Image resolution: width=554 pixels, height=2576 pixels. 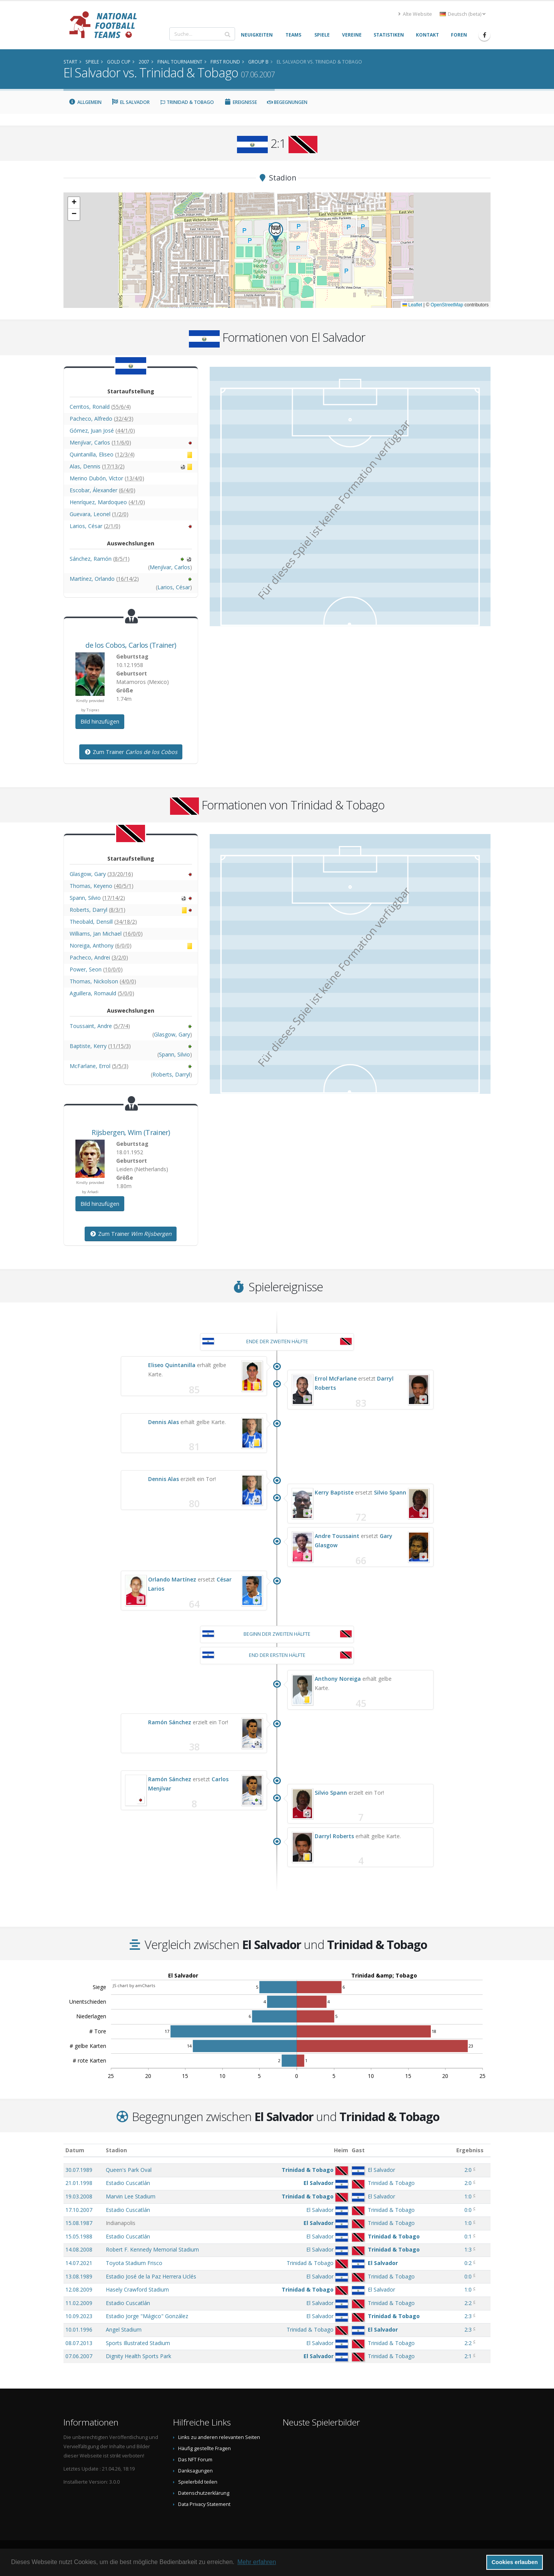 What do you see at coordinates (276, 232) in the screenshot?
I see `[button]` at bounding box center [276, 232].